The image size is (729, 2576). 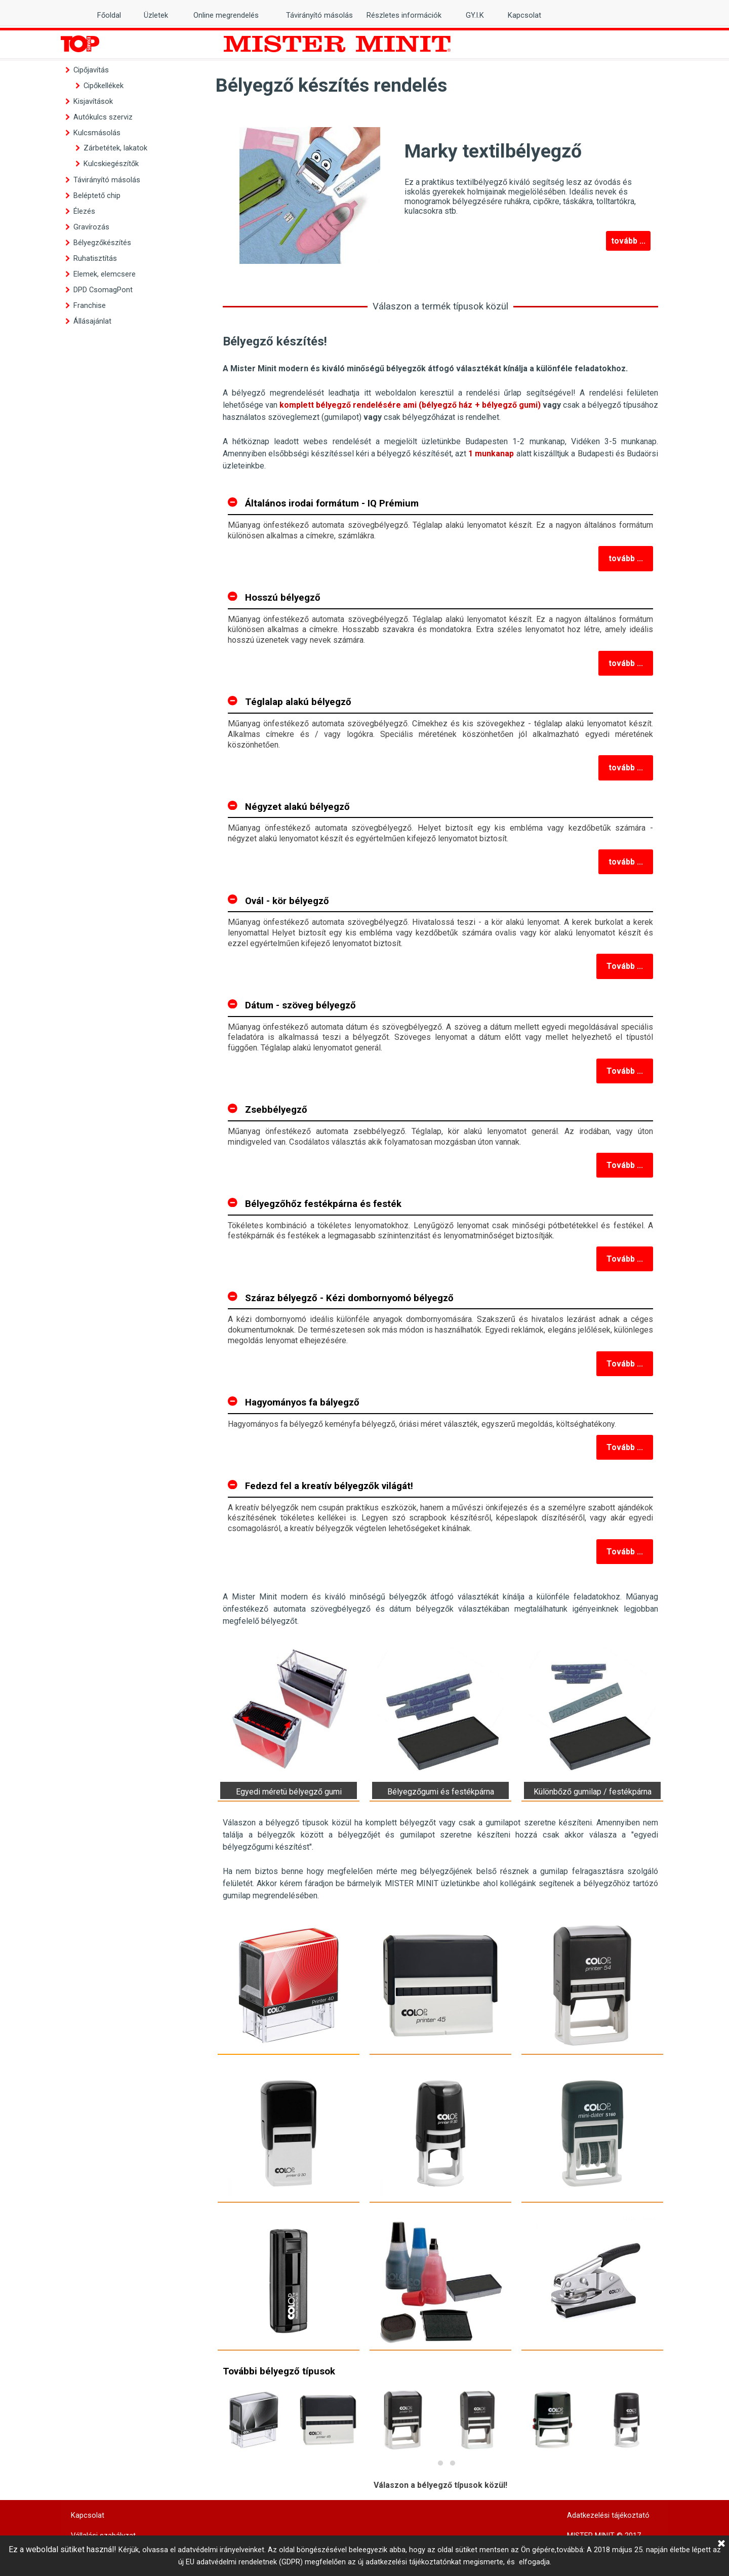 I want to click on Üzletek, so click(x=156, y=15).